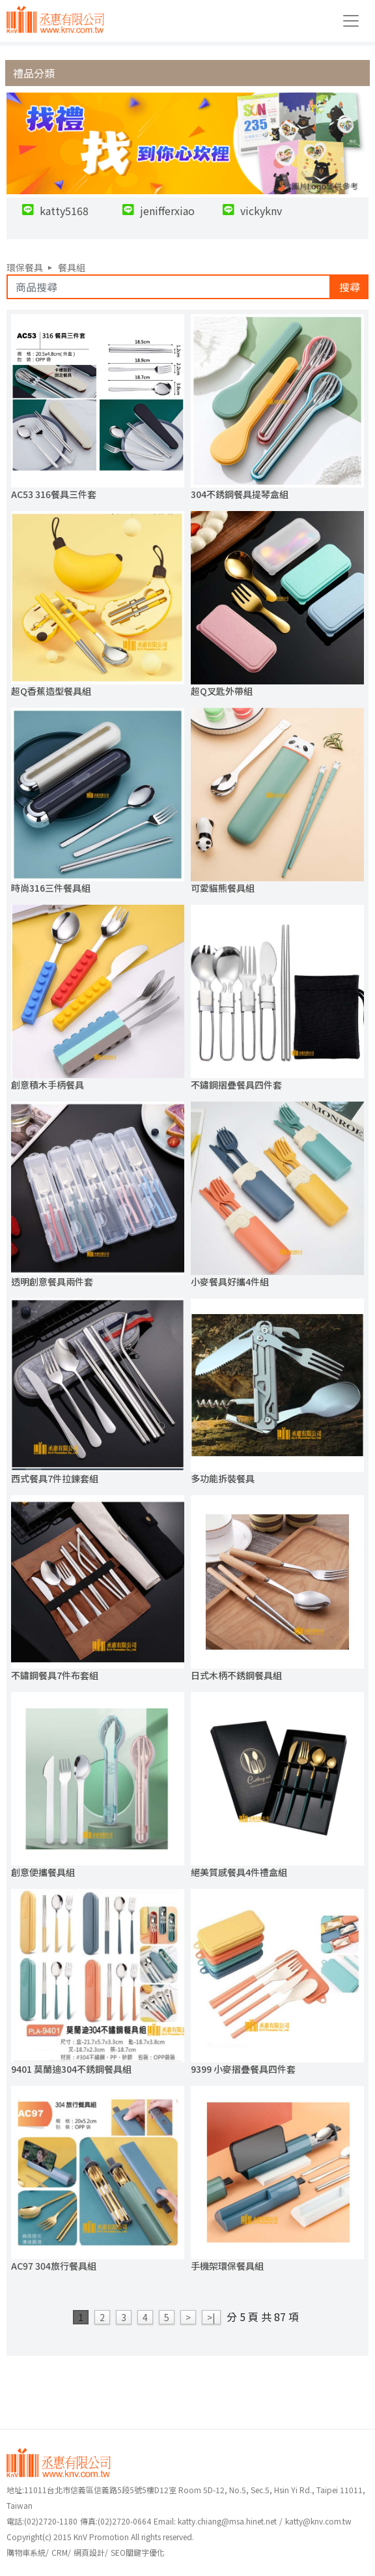 This screenshot has height=2576, width=375. What do you see at coordinates (318, 2520) in the screenshot?
I see `katty@knv.com.tw` at bounding box center [318, 2520].